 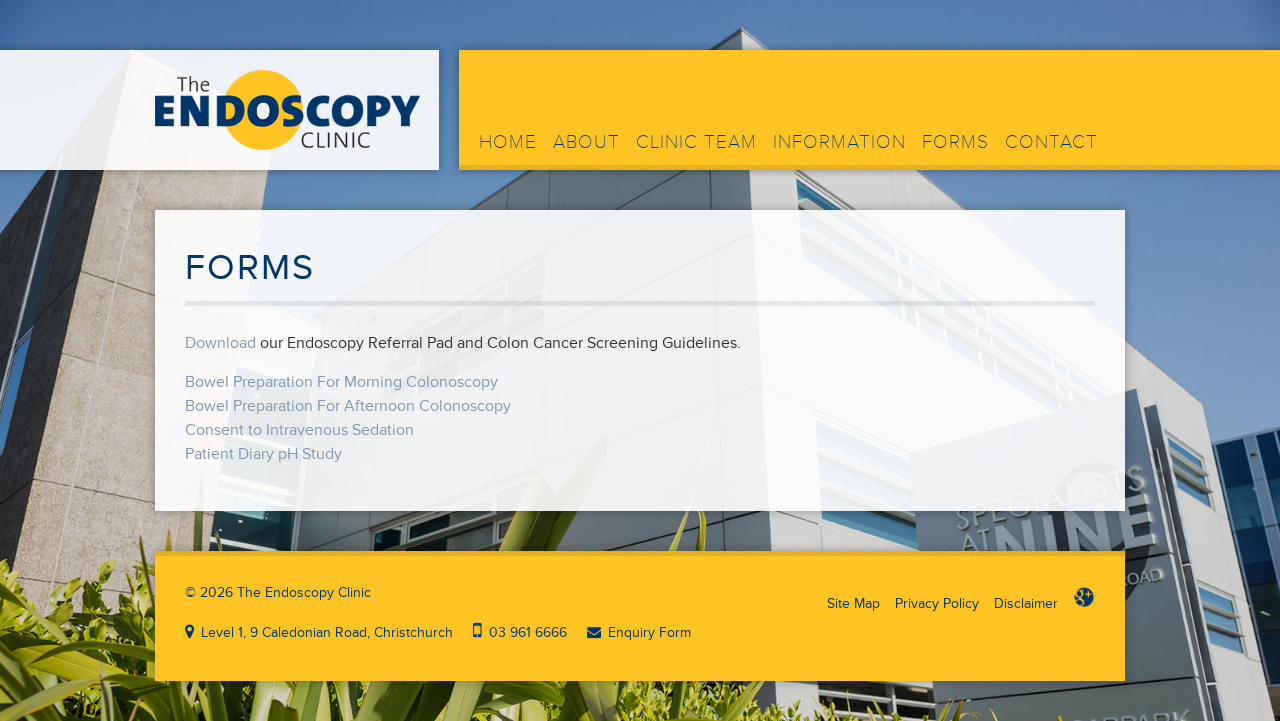 What do you see at coordinates (341, 382) in the screenshot?
I see `Bowel Preparation For Morning Colonoscopy` at bounding box center [341, 382].